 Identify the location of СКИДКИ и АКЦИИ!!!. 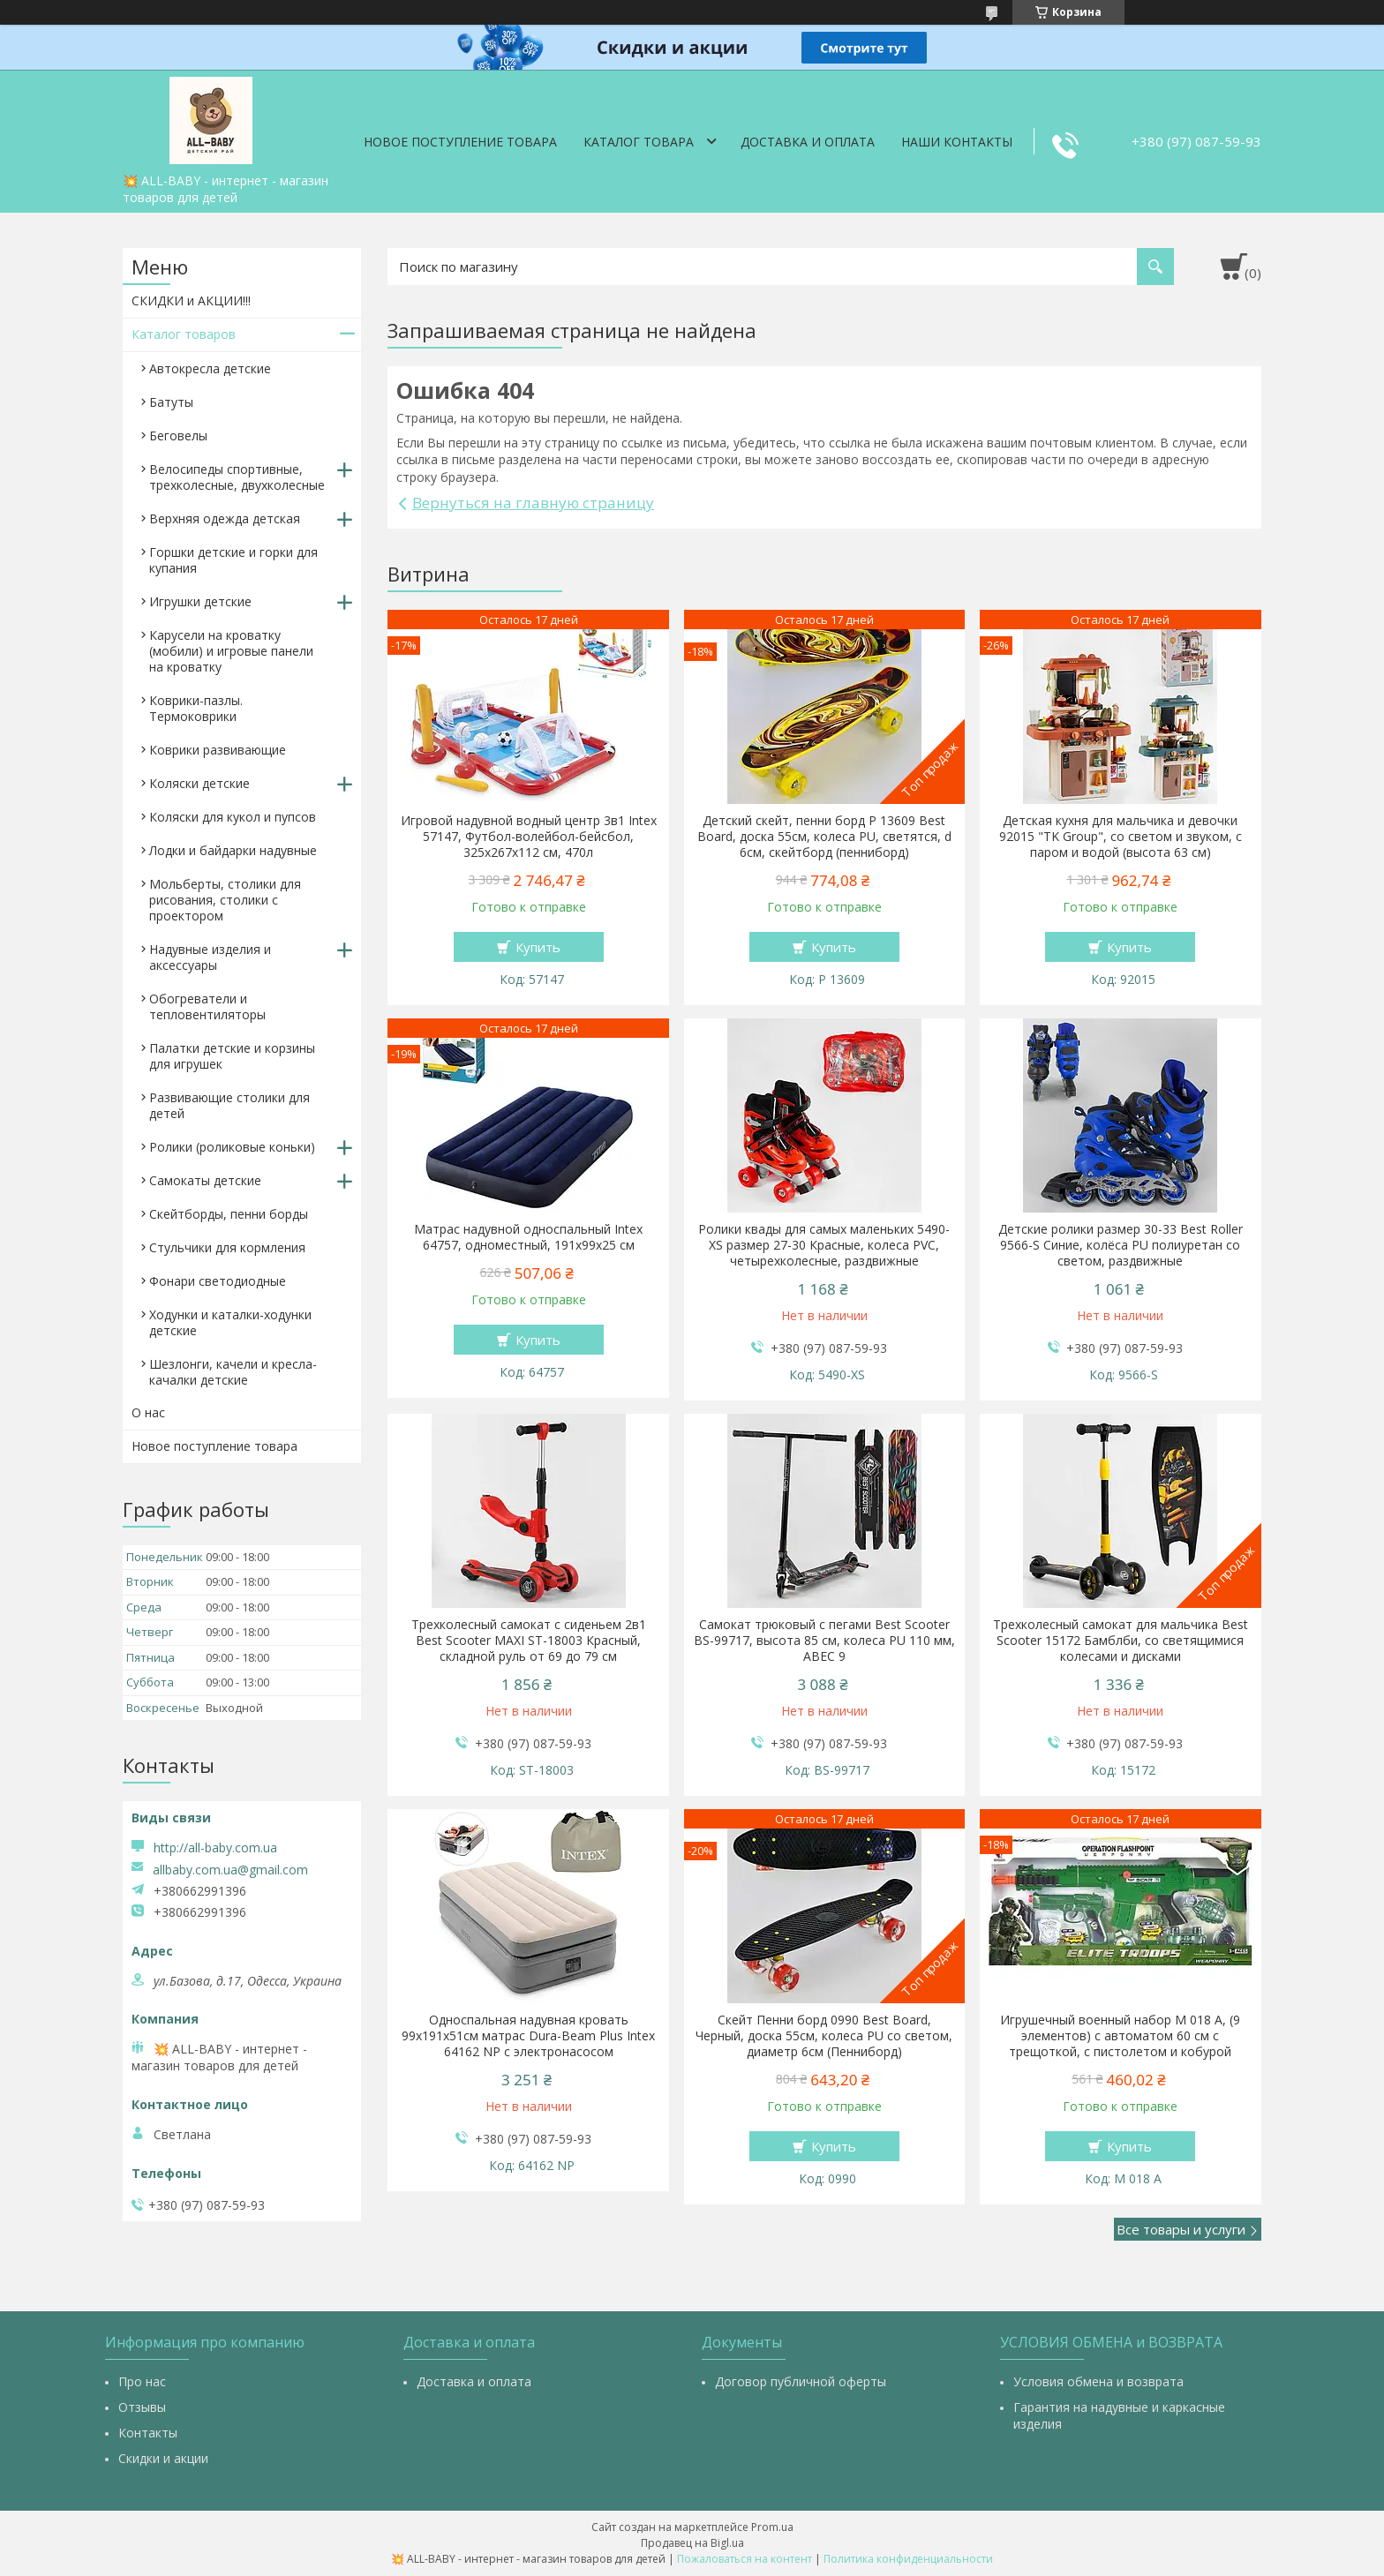
(191, 300).